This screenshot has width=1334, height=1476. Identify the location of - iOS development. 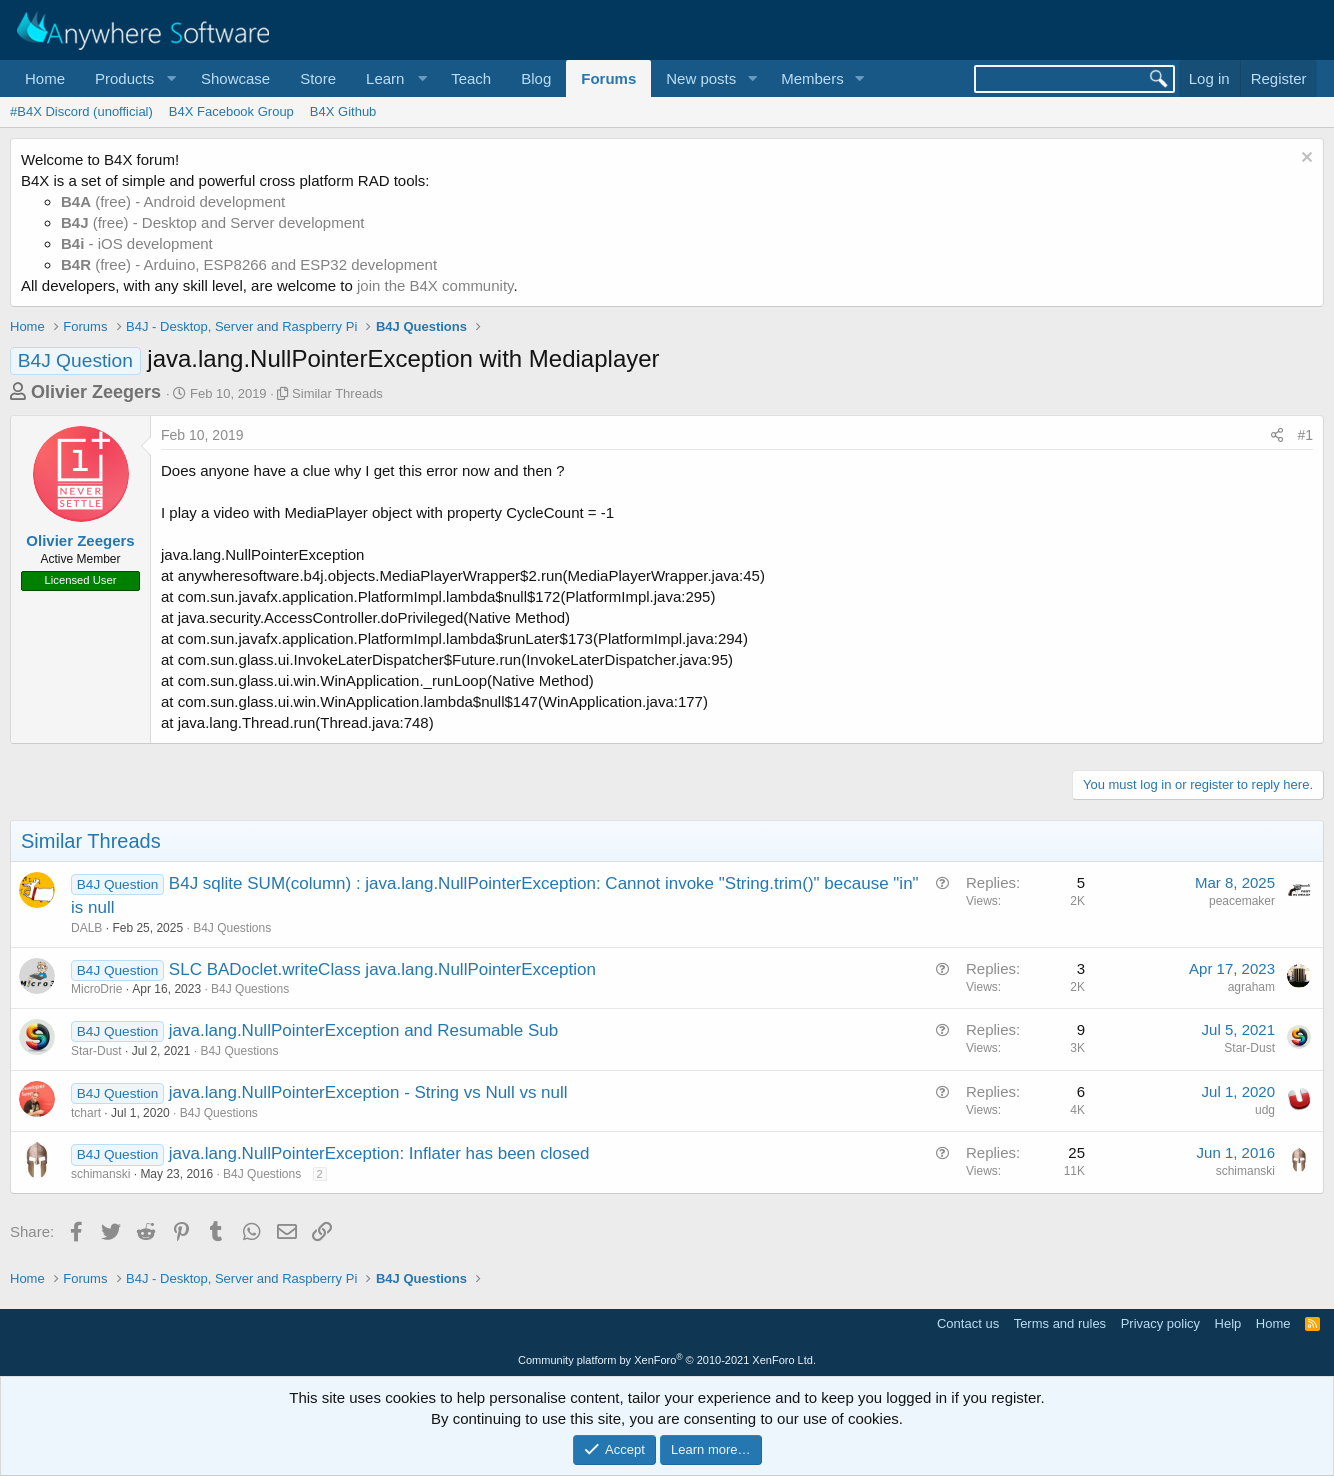
(137, 243).